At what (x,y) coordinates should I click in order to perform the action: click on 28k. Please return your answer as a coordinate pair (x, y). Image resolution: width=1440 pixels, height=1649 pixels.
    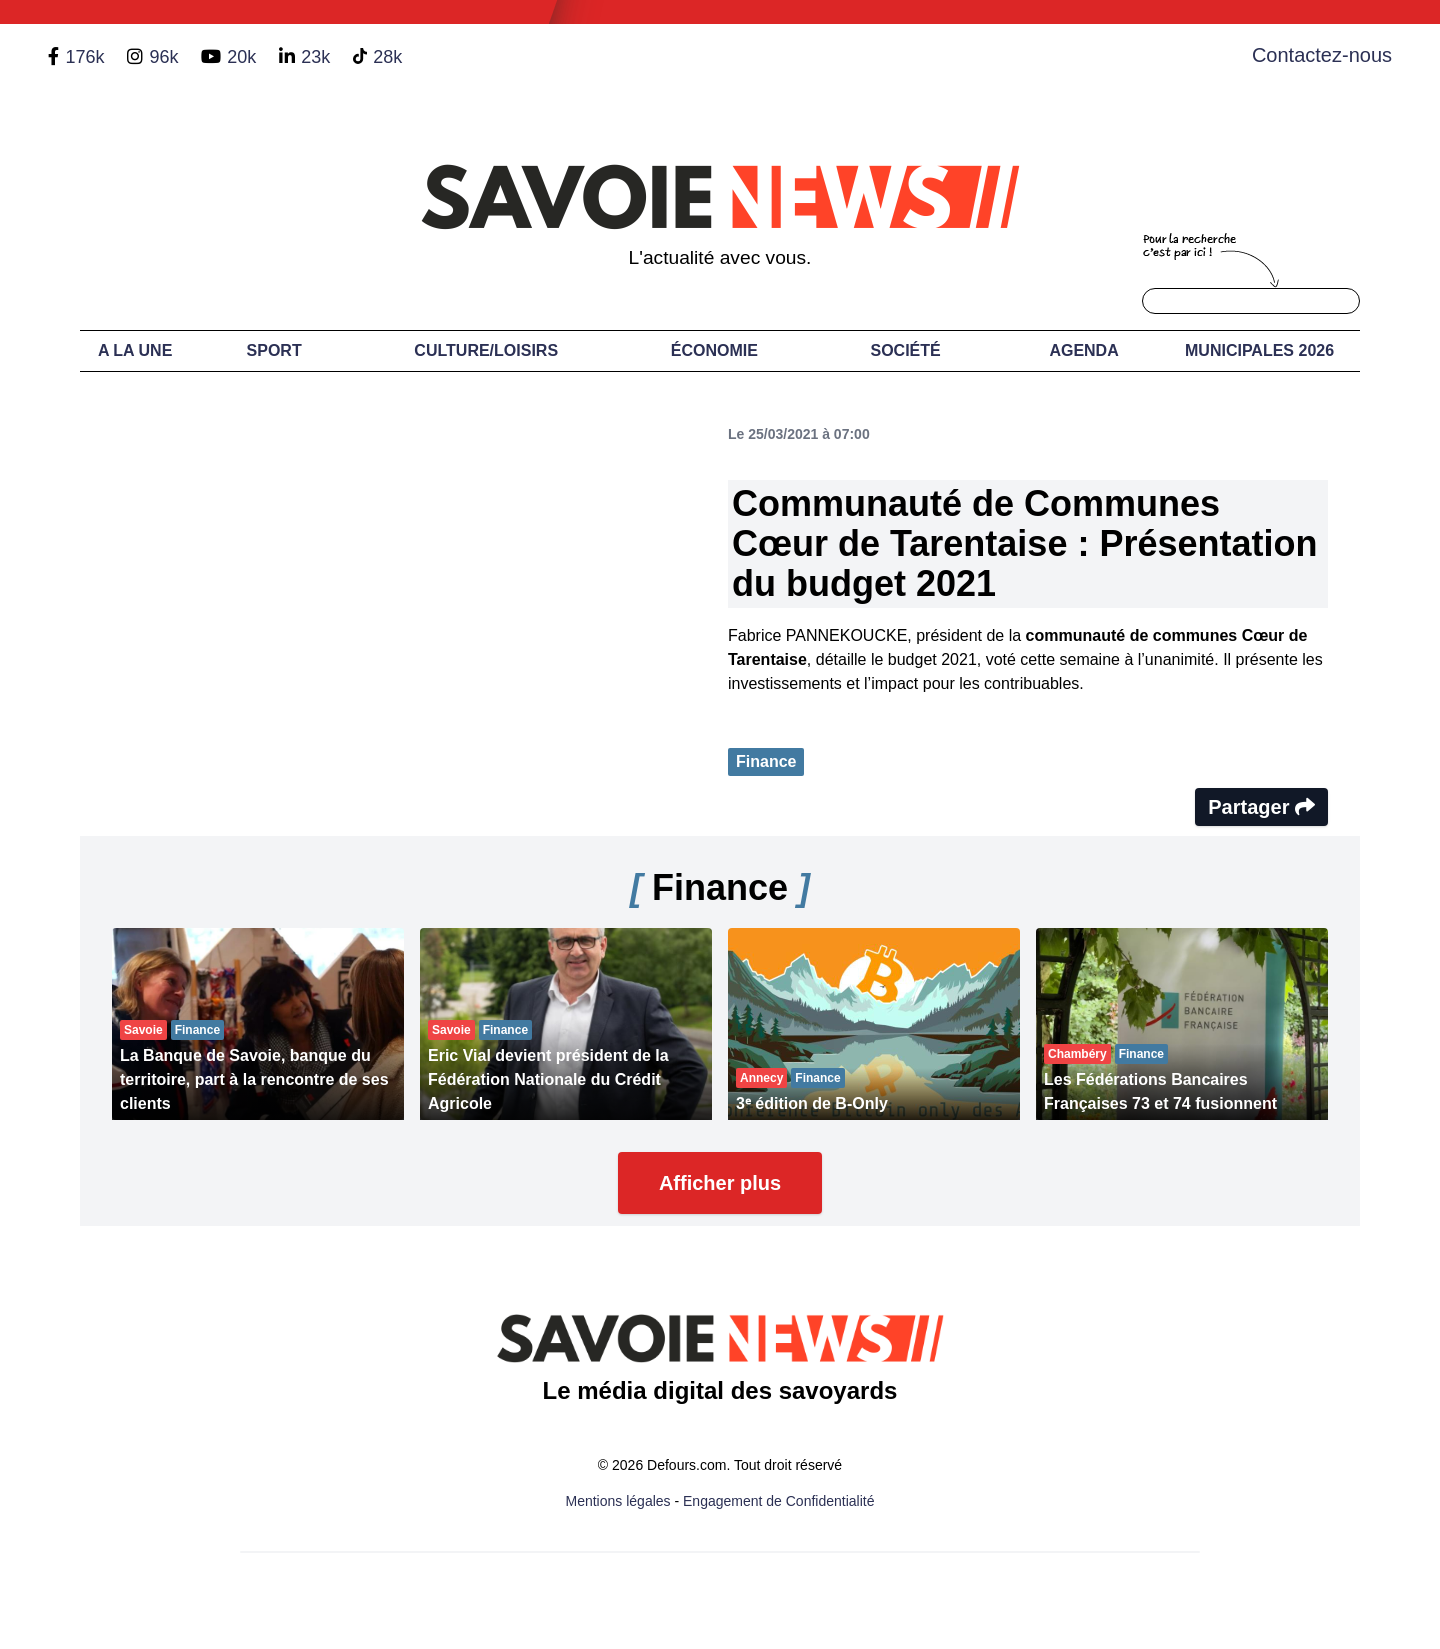
    Looking at the image, I should click on (387, 57).